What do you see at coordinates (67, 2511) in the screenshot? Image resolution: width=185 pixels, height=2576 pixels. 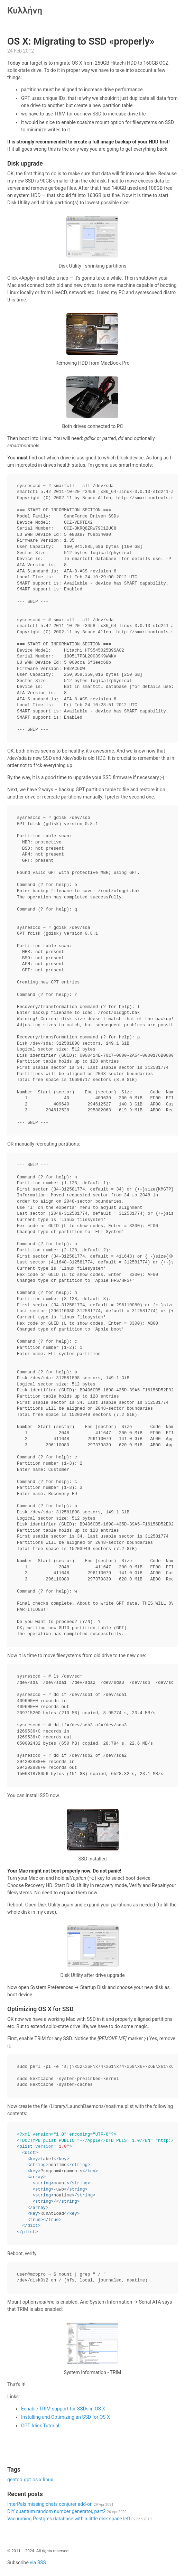 I see `DIY quantum random number generator, part2` at bounding box center [67, 2511].